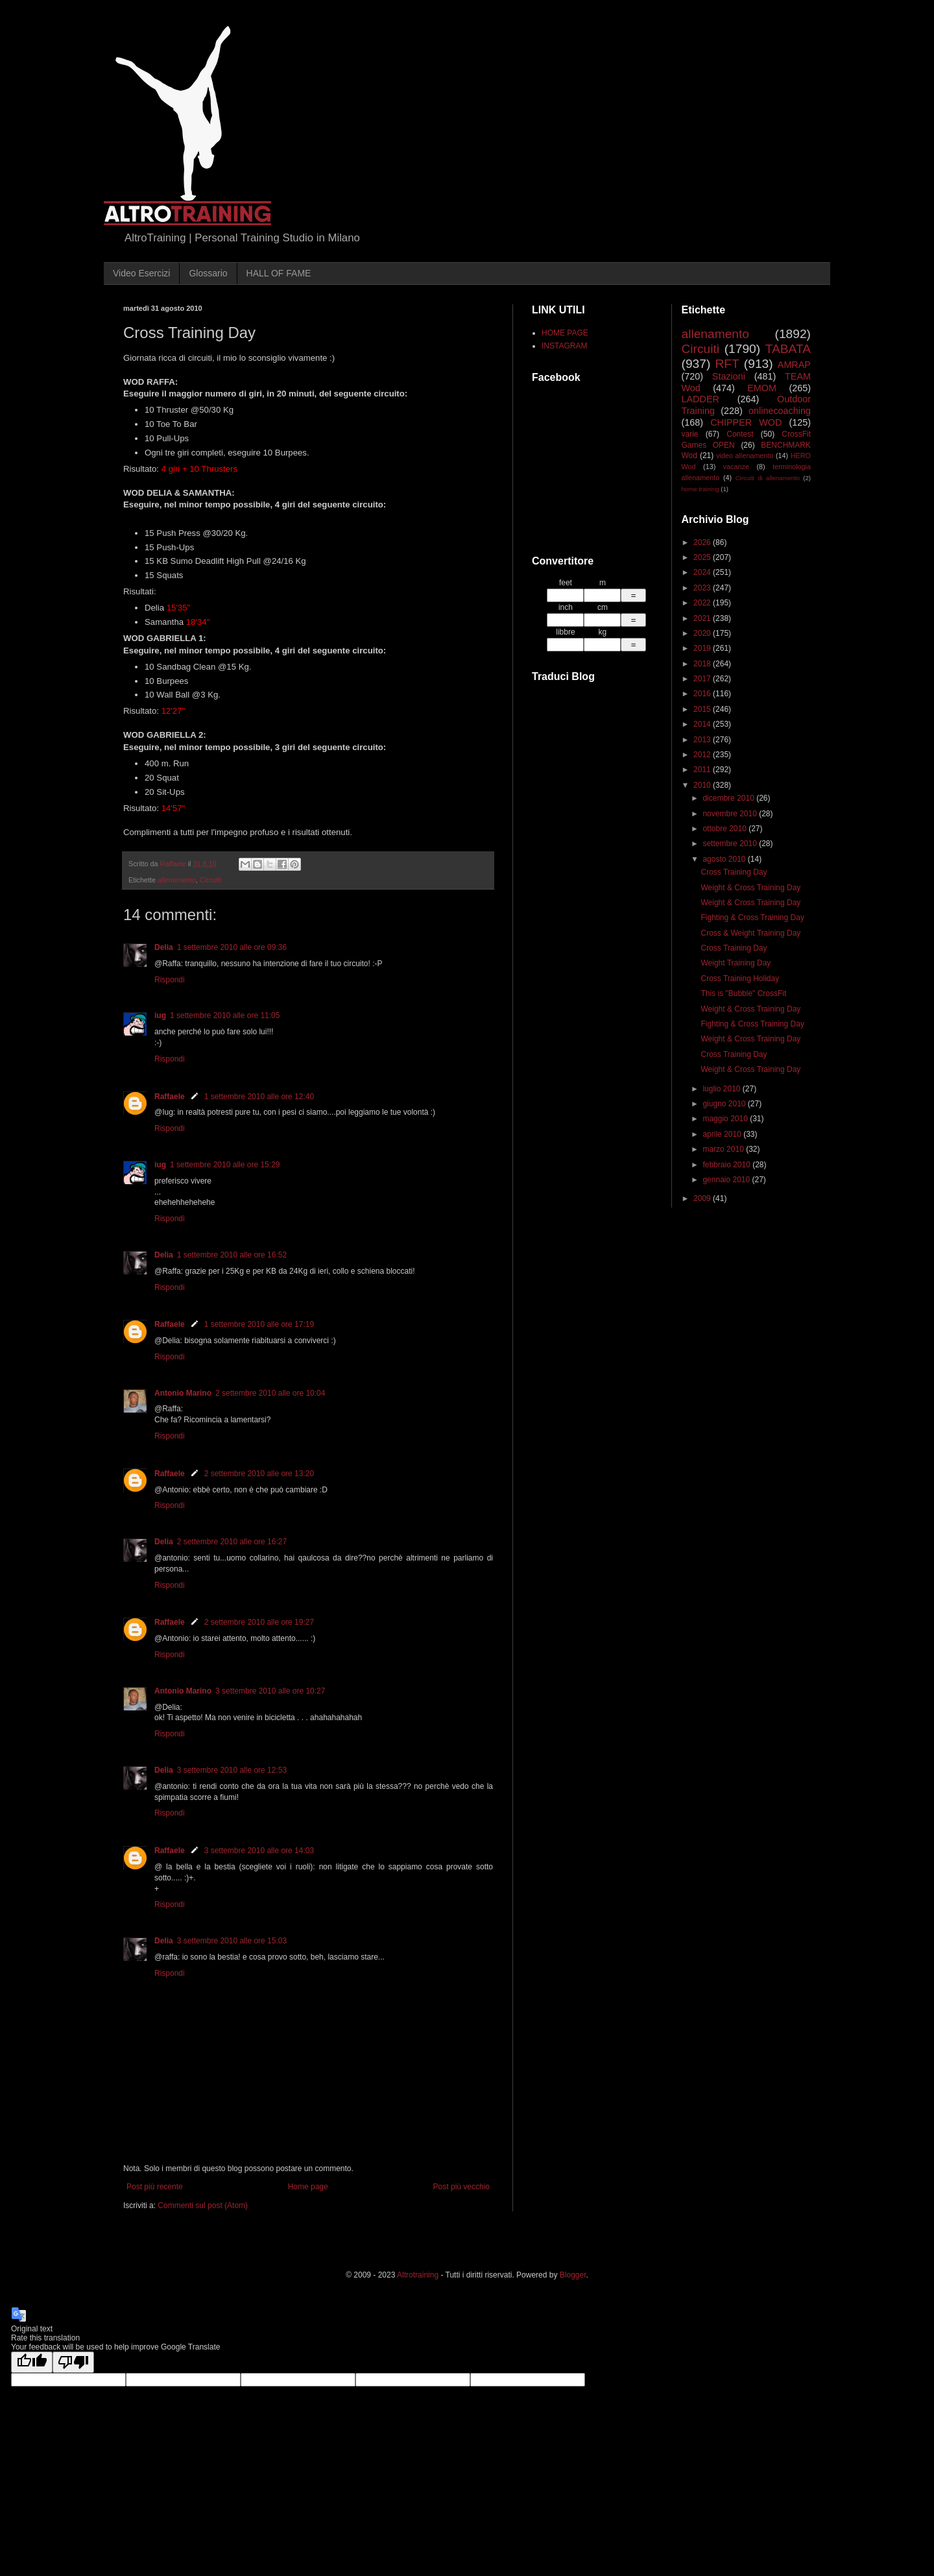 This screenshot has height=2576, width=934. Describe the element at coordinates (728, 376) in the screenshot. I see `Stazioni` at that location.